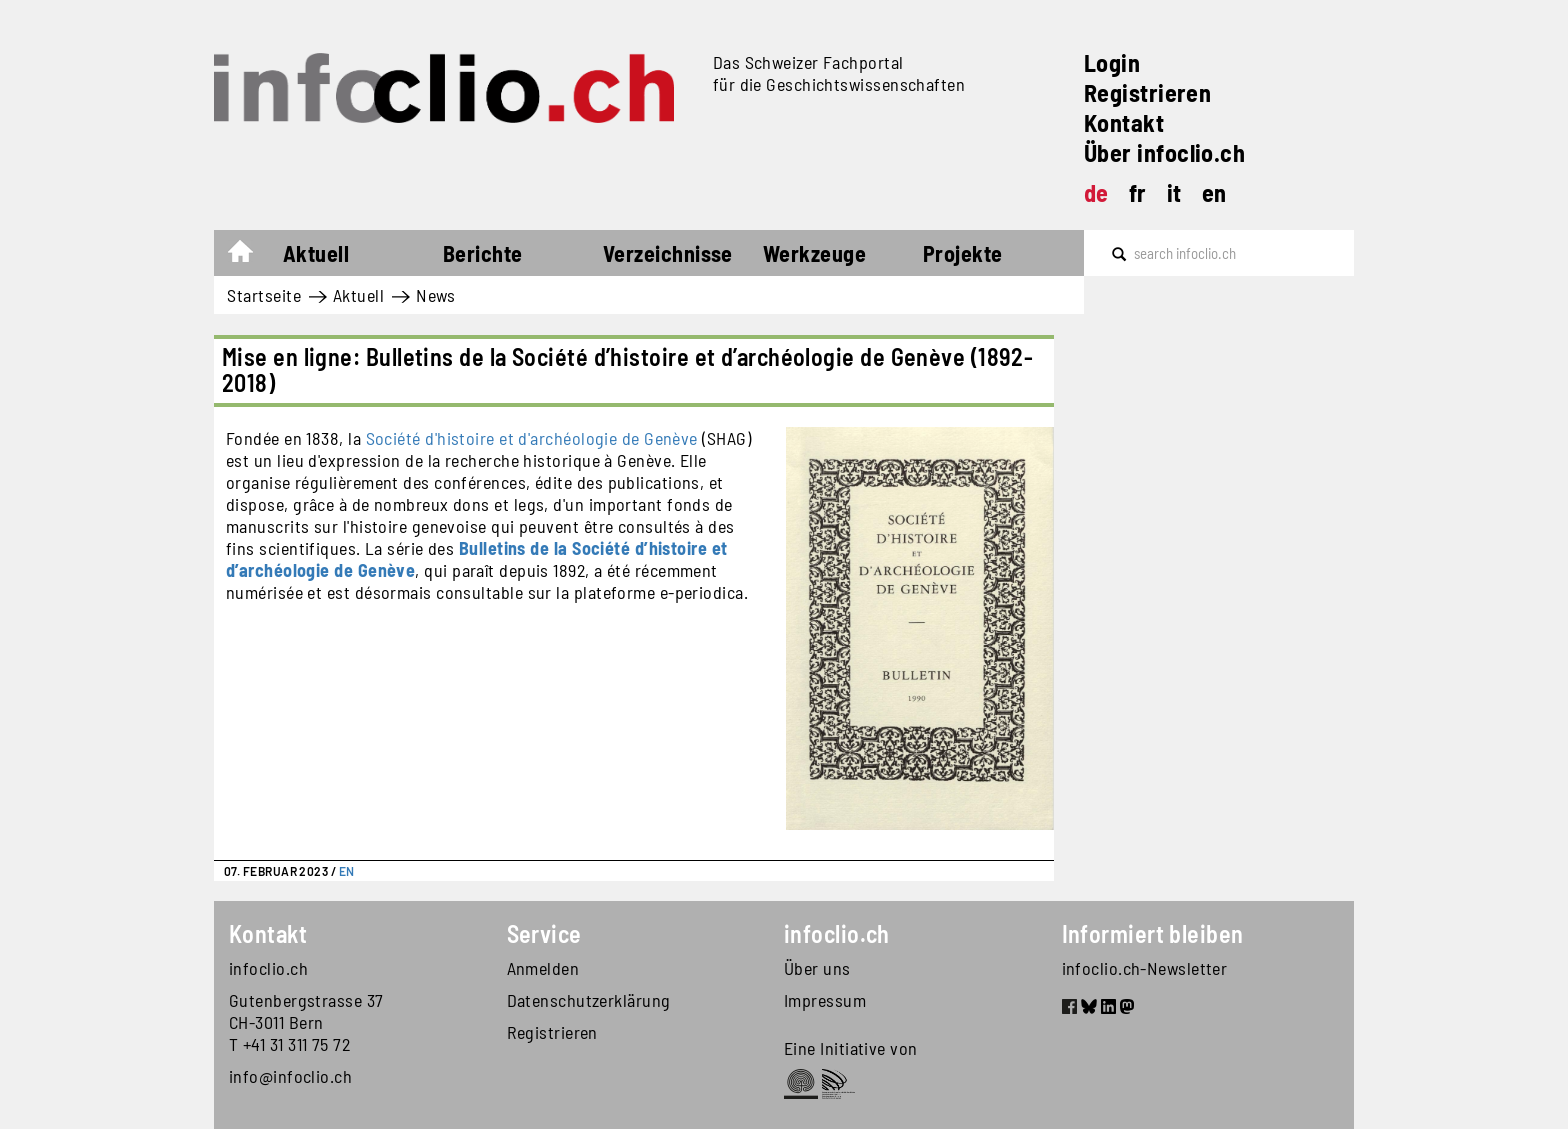  What do you see at coordinates (1145, 968) in the screenshot?
I see `infoclio.ch-Newsletter` at bounding box center [1145, 968].